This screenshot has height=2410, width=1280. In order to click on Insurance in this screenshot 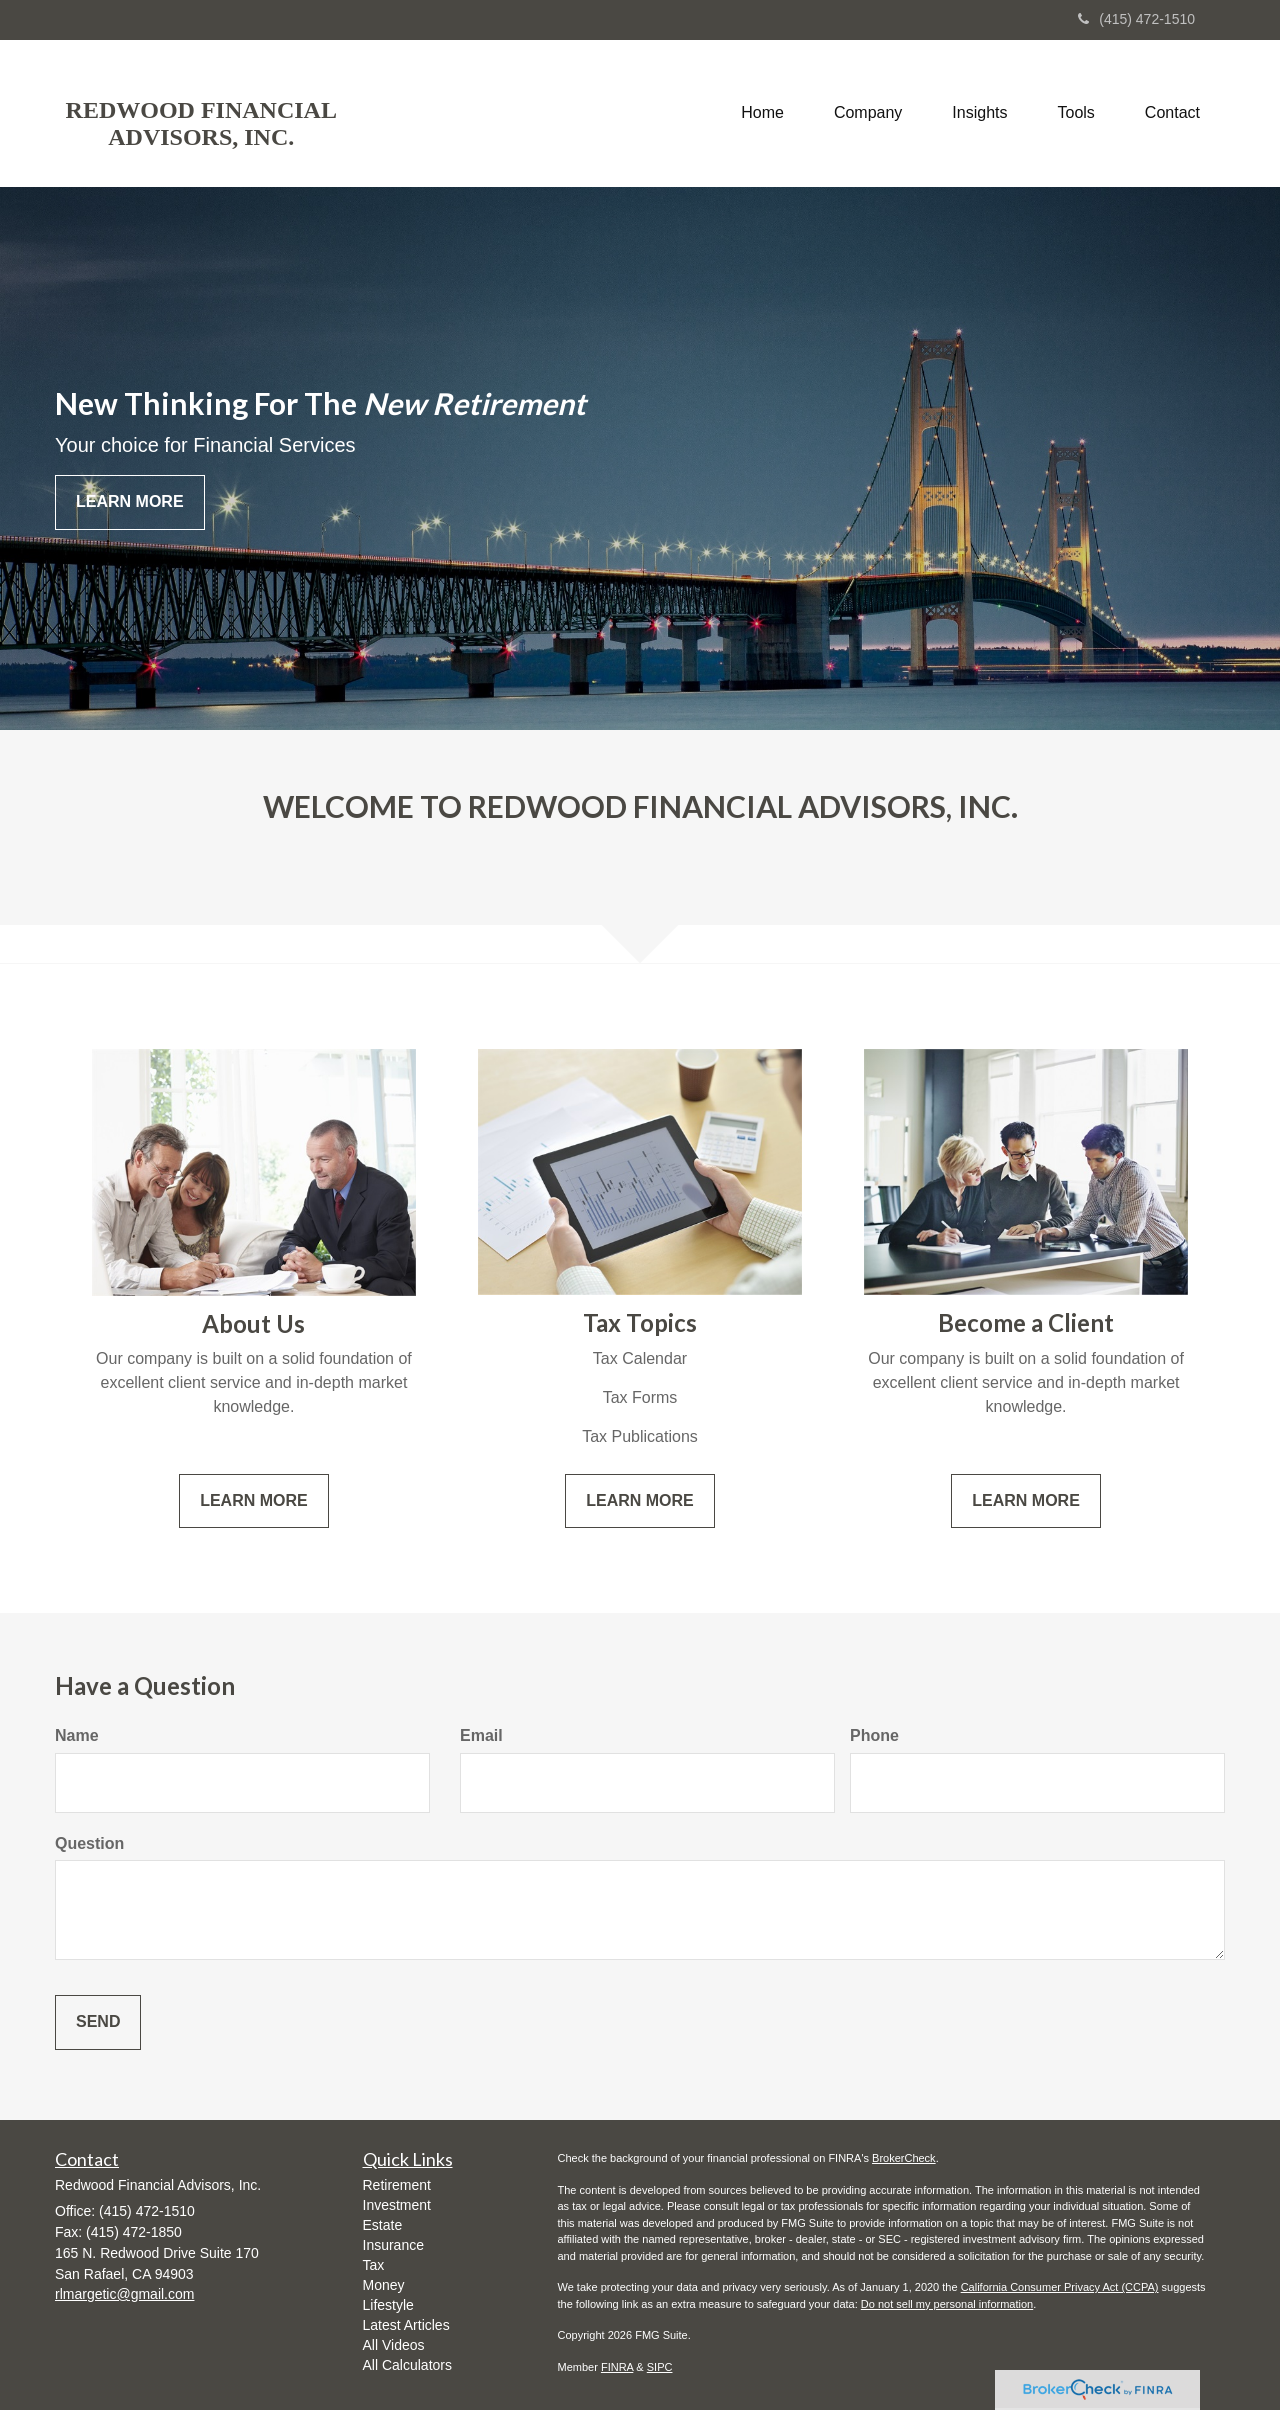, I will do `click(393, 2245)`.